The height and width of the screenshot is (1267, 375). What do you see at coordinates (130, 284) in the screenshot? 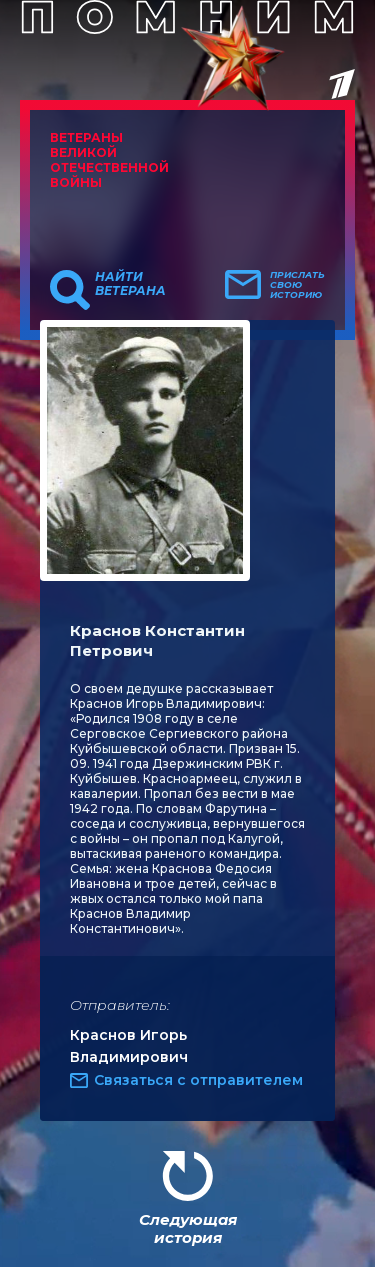
I see `Найти ветерана` at bounding box center [130, 284].